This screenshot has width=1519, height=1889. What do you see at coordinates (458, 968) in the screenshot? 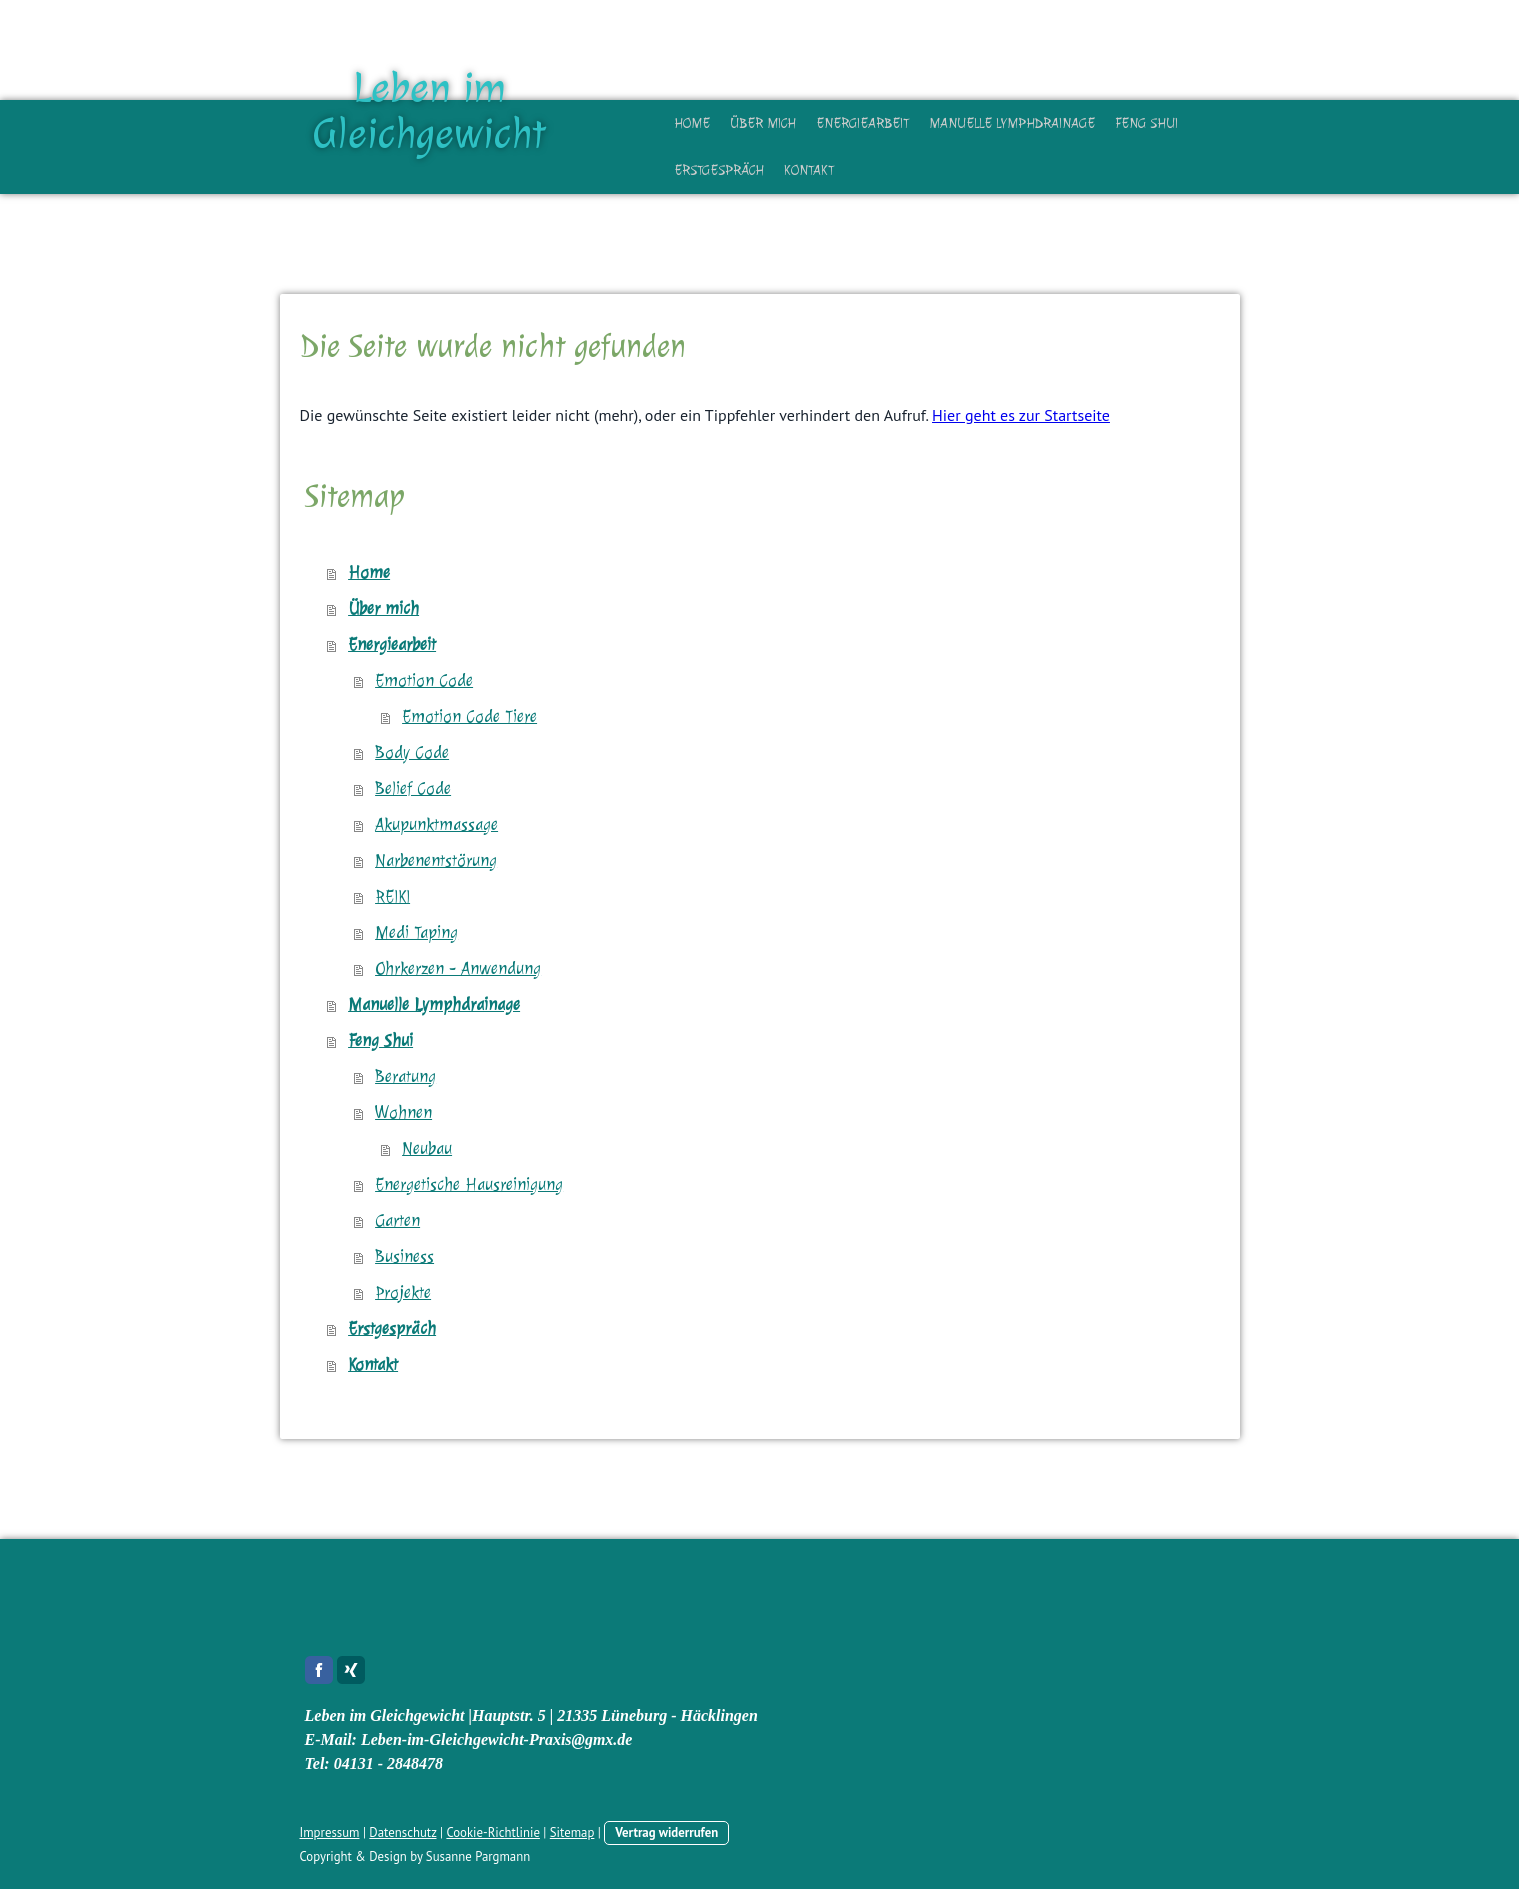
I see `Ohrkerzen - Anwendung` at bounding box center [458, 968].